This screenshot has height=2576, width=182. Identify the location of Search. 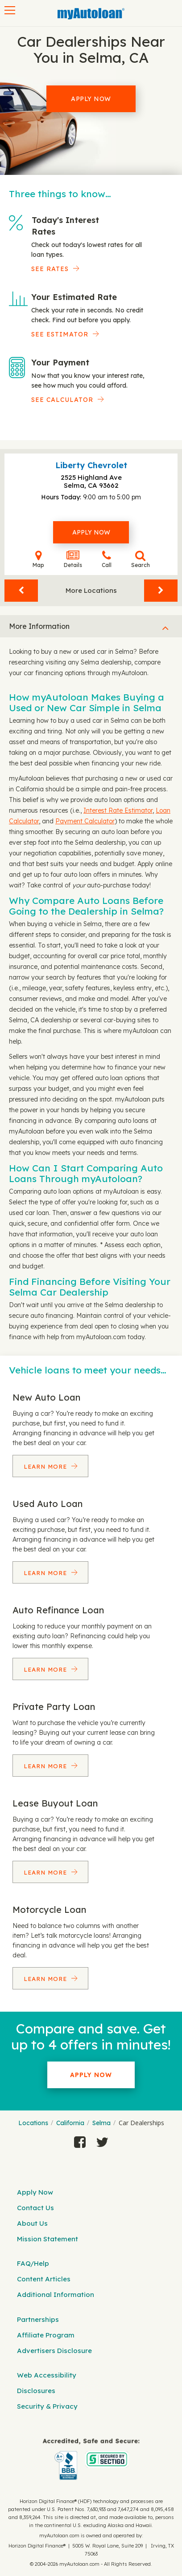
(140, 559).